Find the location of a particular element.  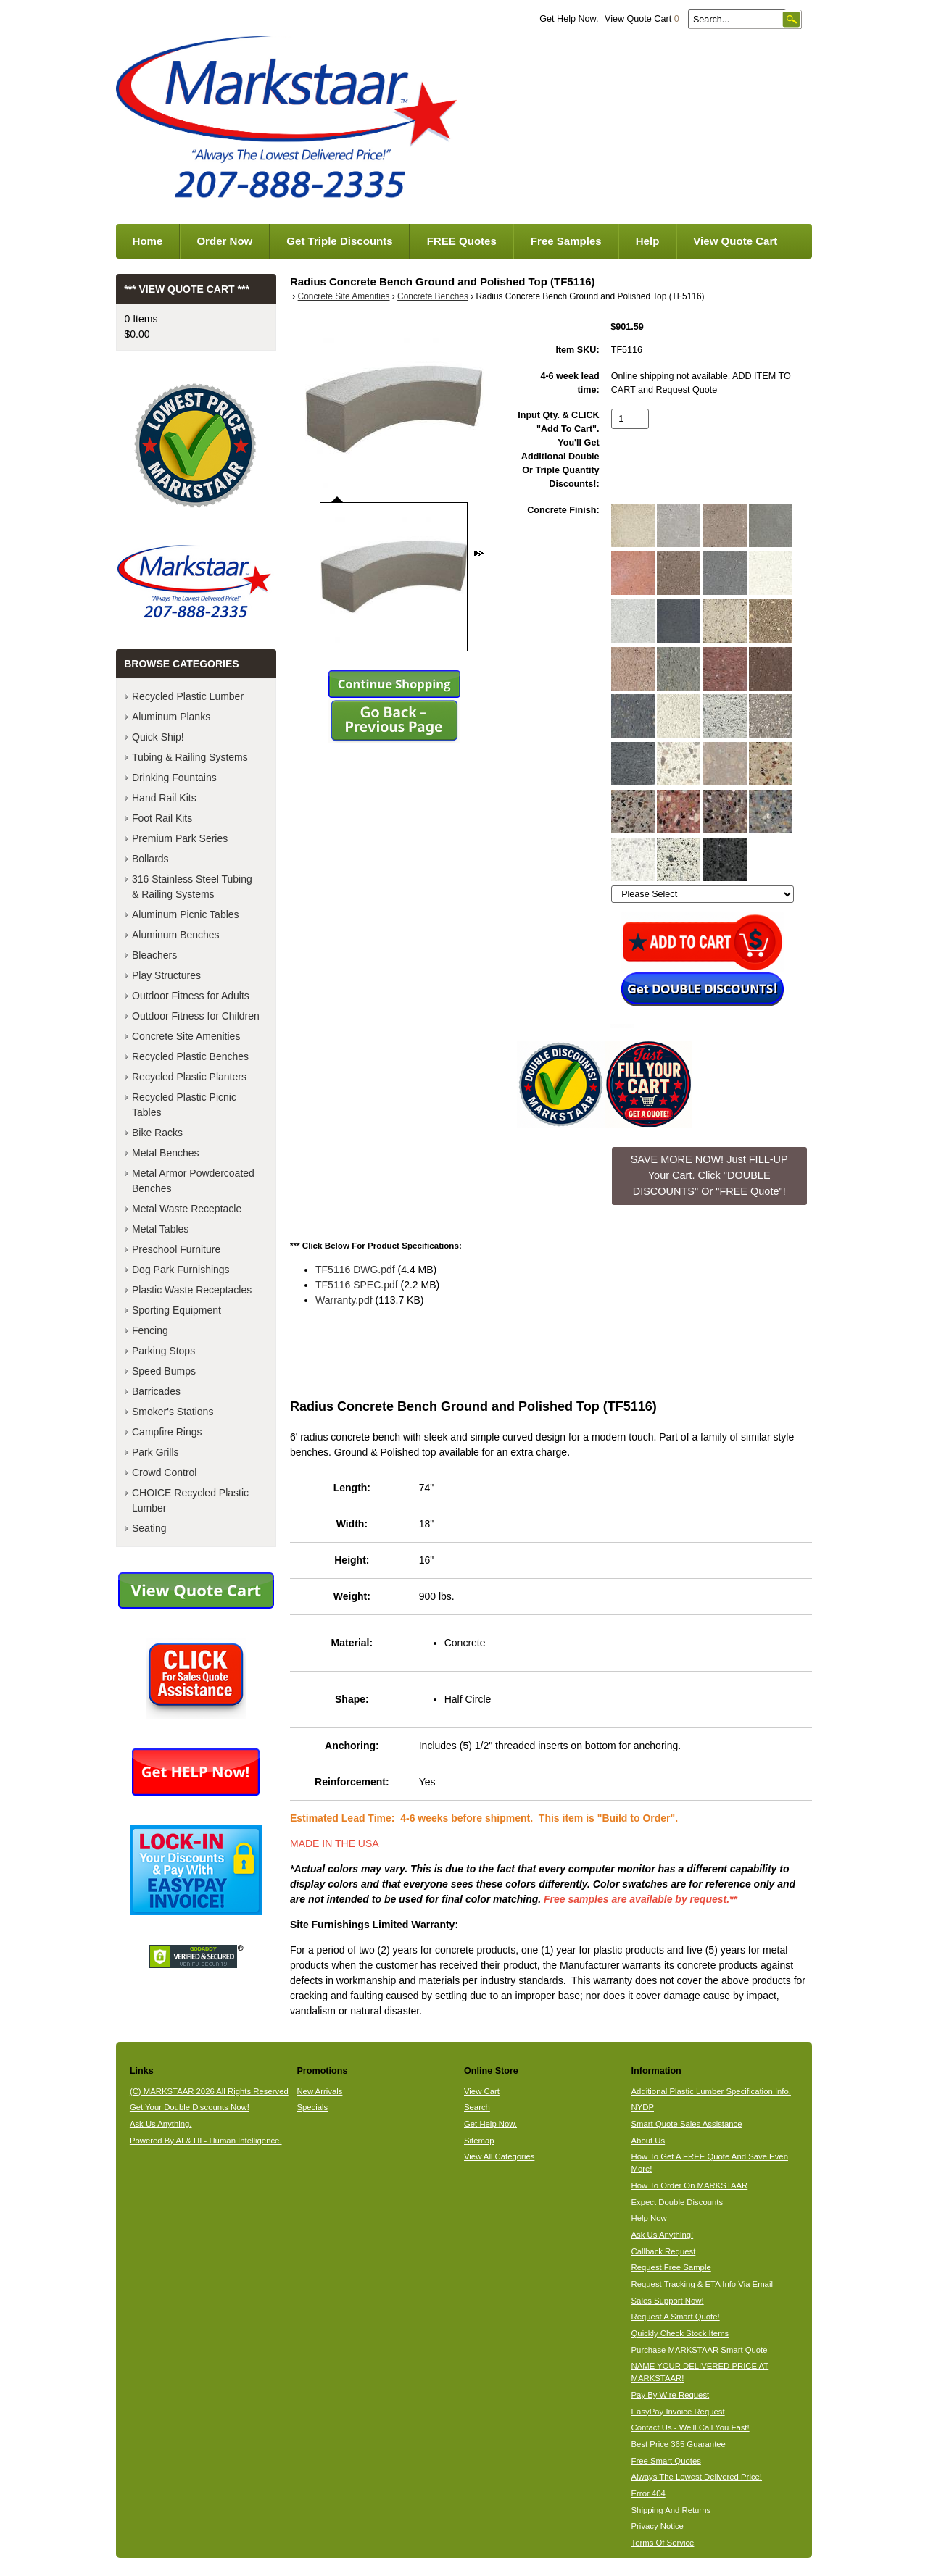

SAVE MORE NOW! Just FILL-UP Your Cart. Click "DOUBLE DISCOUNTS" Or "FREE Quote"! [button] is located at coordinates (709, 1175).